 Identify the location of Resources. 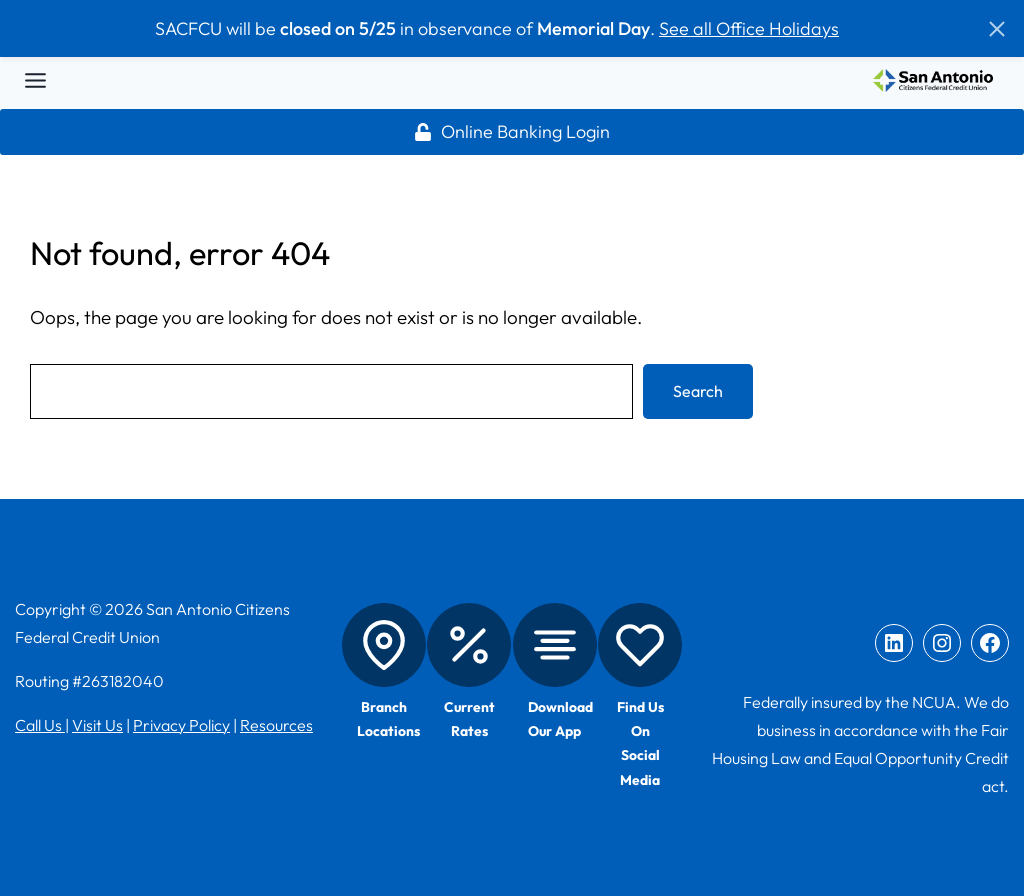
(276, 725).